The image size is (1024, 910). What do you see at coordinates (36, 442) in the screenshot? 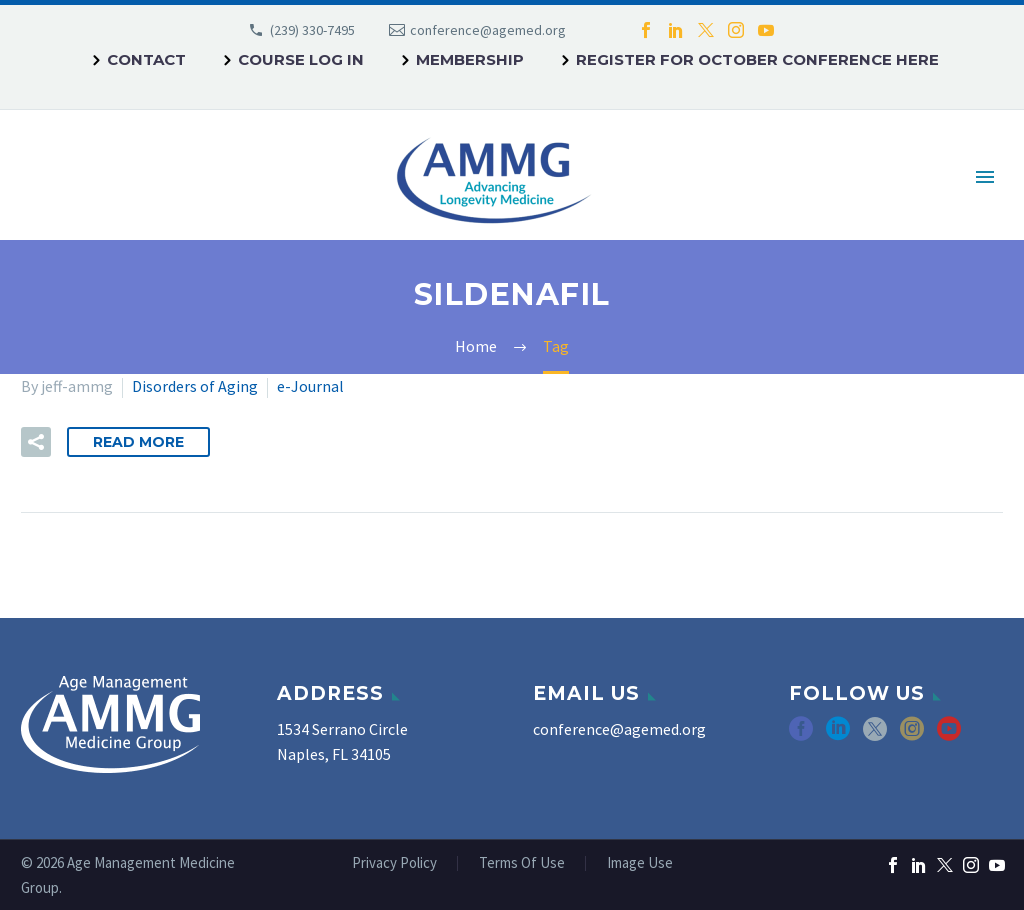
I see `[button]` at bounding box center [36, 442].